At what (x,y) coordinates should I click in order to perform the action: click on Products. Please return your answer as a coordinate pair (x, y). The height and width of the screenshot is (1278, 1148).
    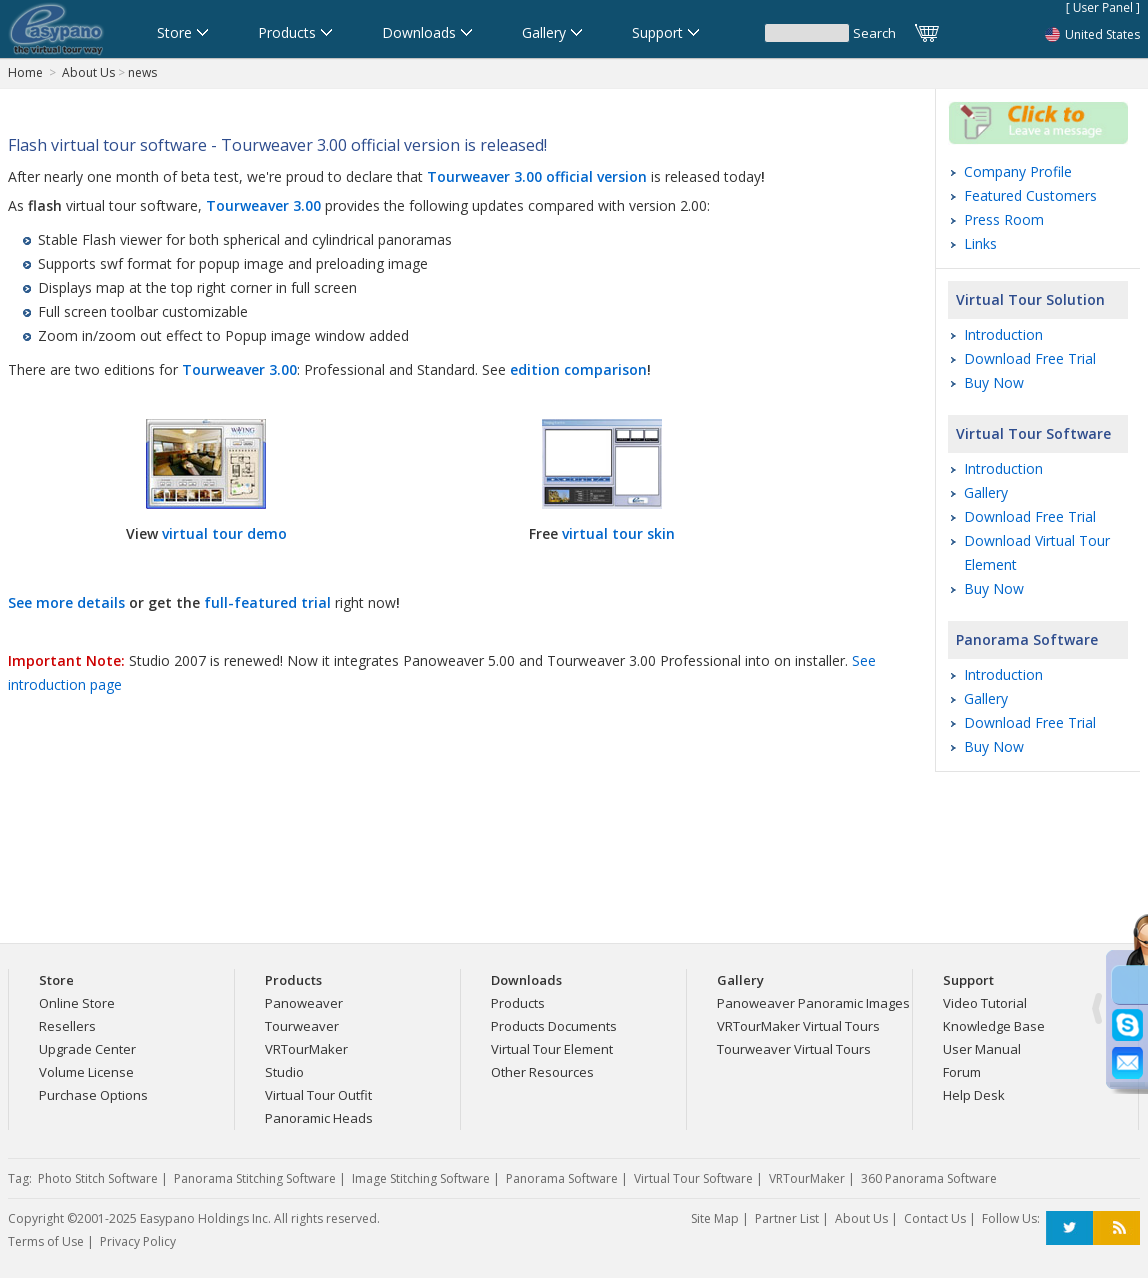
    Looking at the image, I should click on (518, 1003).